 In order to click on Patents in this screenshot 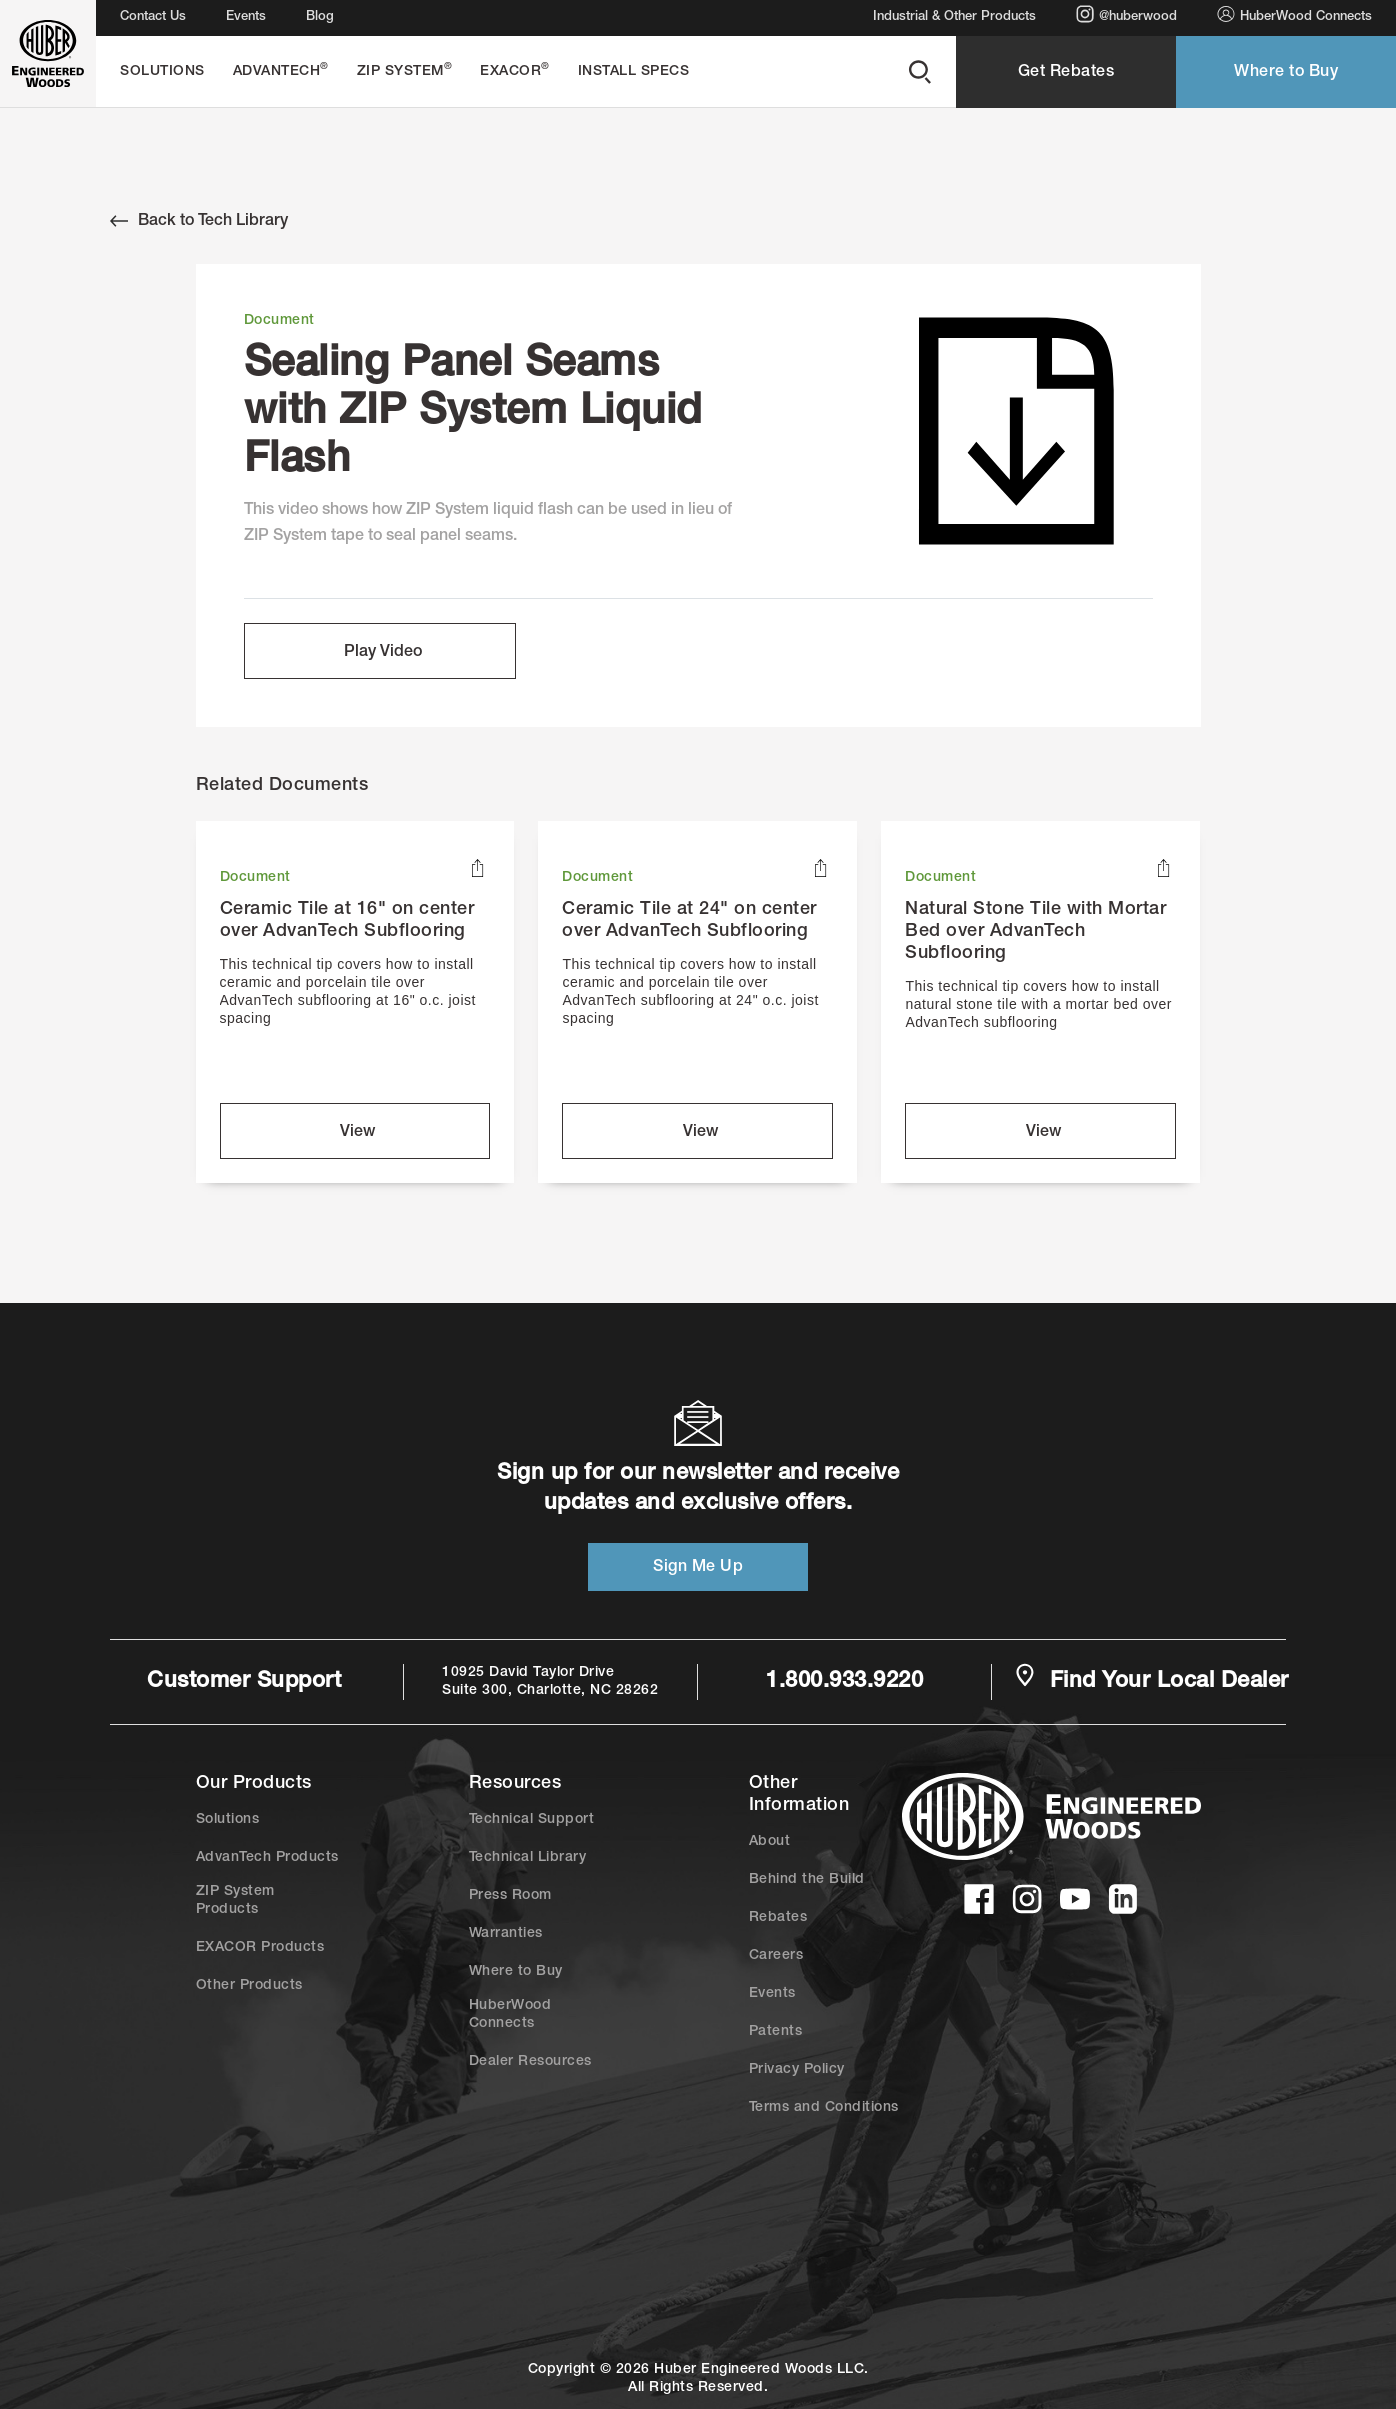, I will do `click(776, 2032)`.